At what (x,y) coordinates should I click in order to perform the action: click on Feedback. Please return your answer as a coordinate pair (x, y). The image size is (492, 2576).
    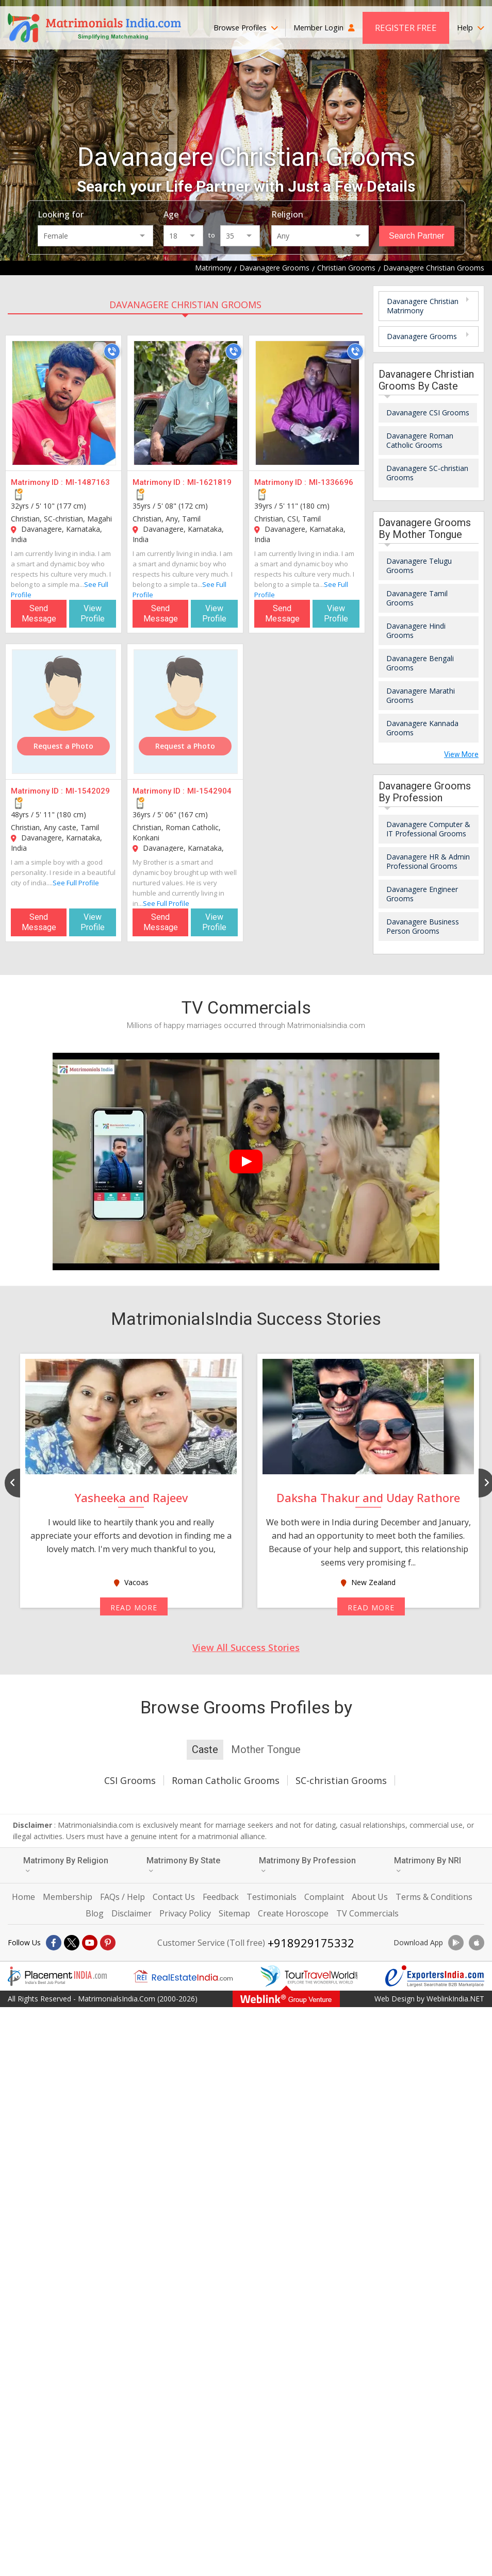
    Looking at the image, I should click on (221, 1896).